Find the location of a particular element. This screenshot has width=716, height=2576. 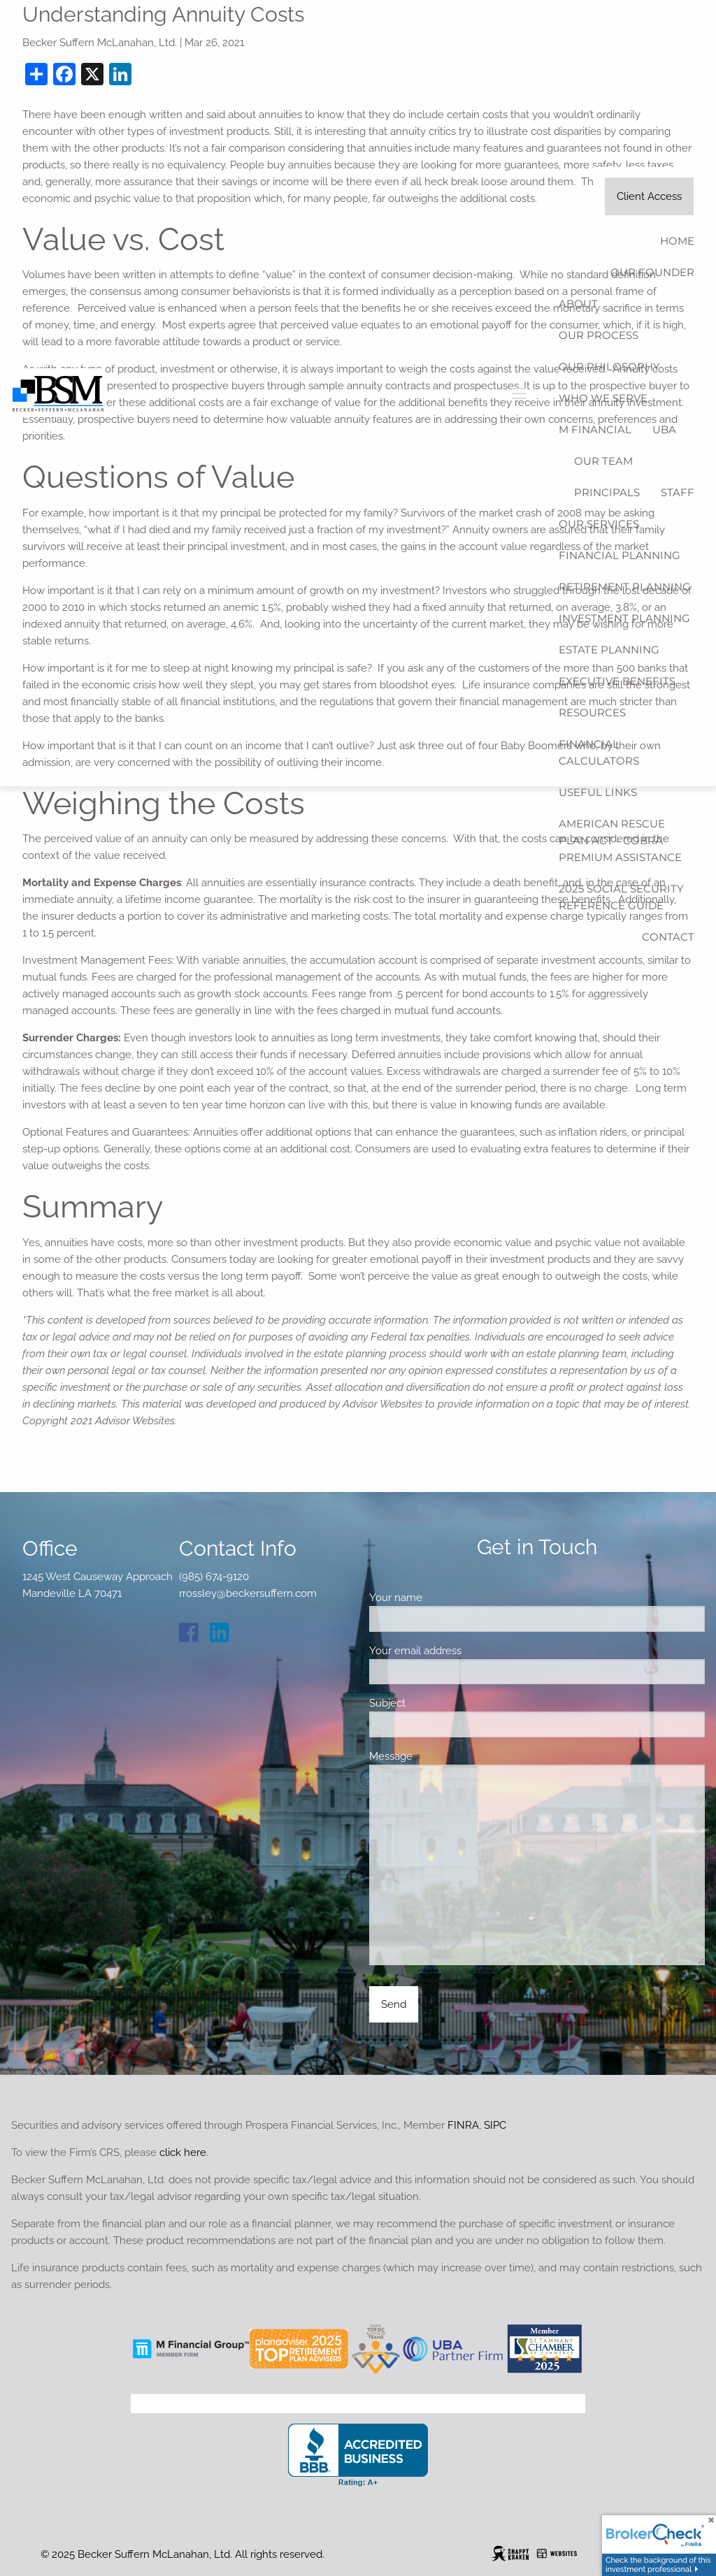

Staff is located at coordinates (677, 492).